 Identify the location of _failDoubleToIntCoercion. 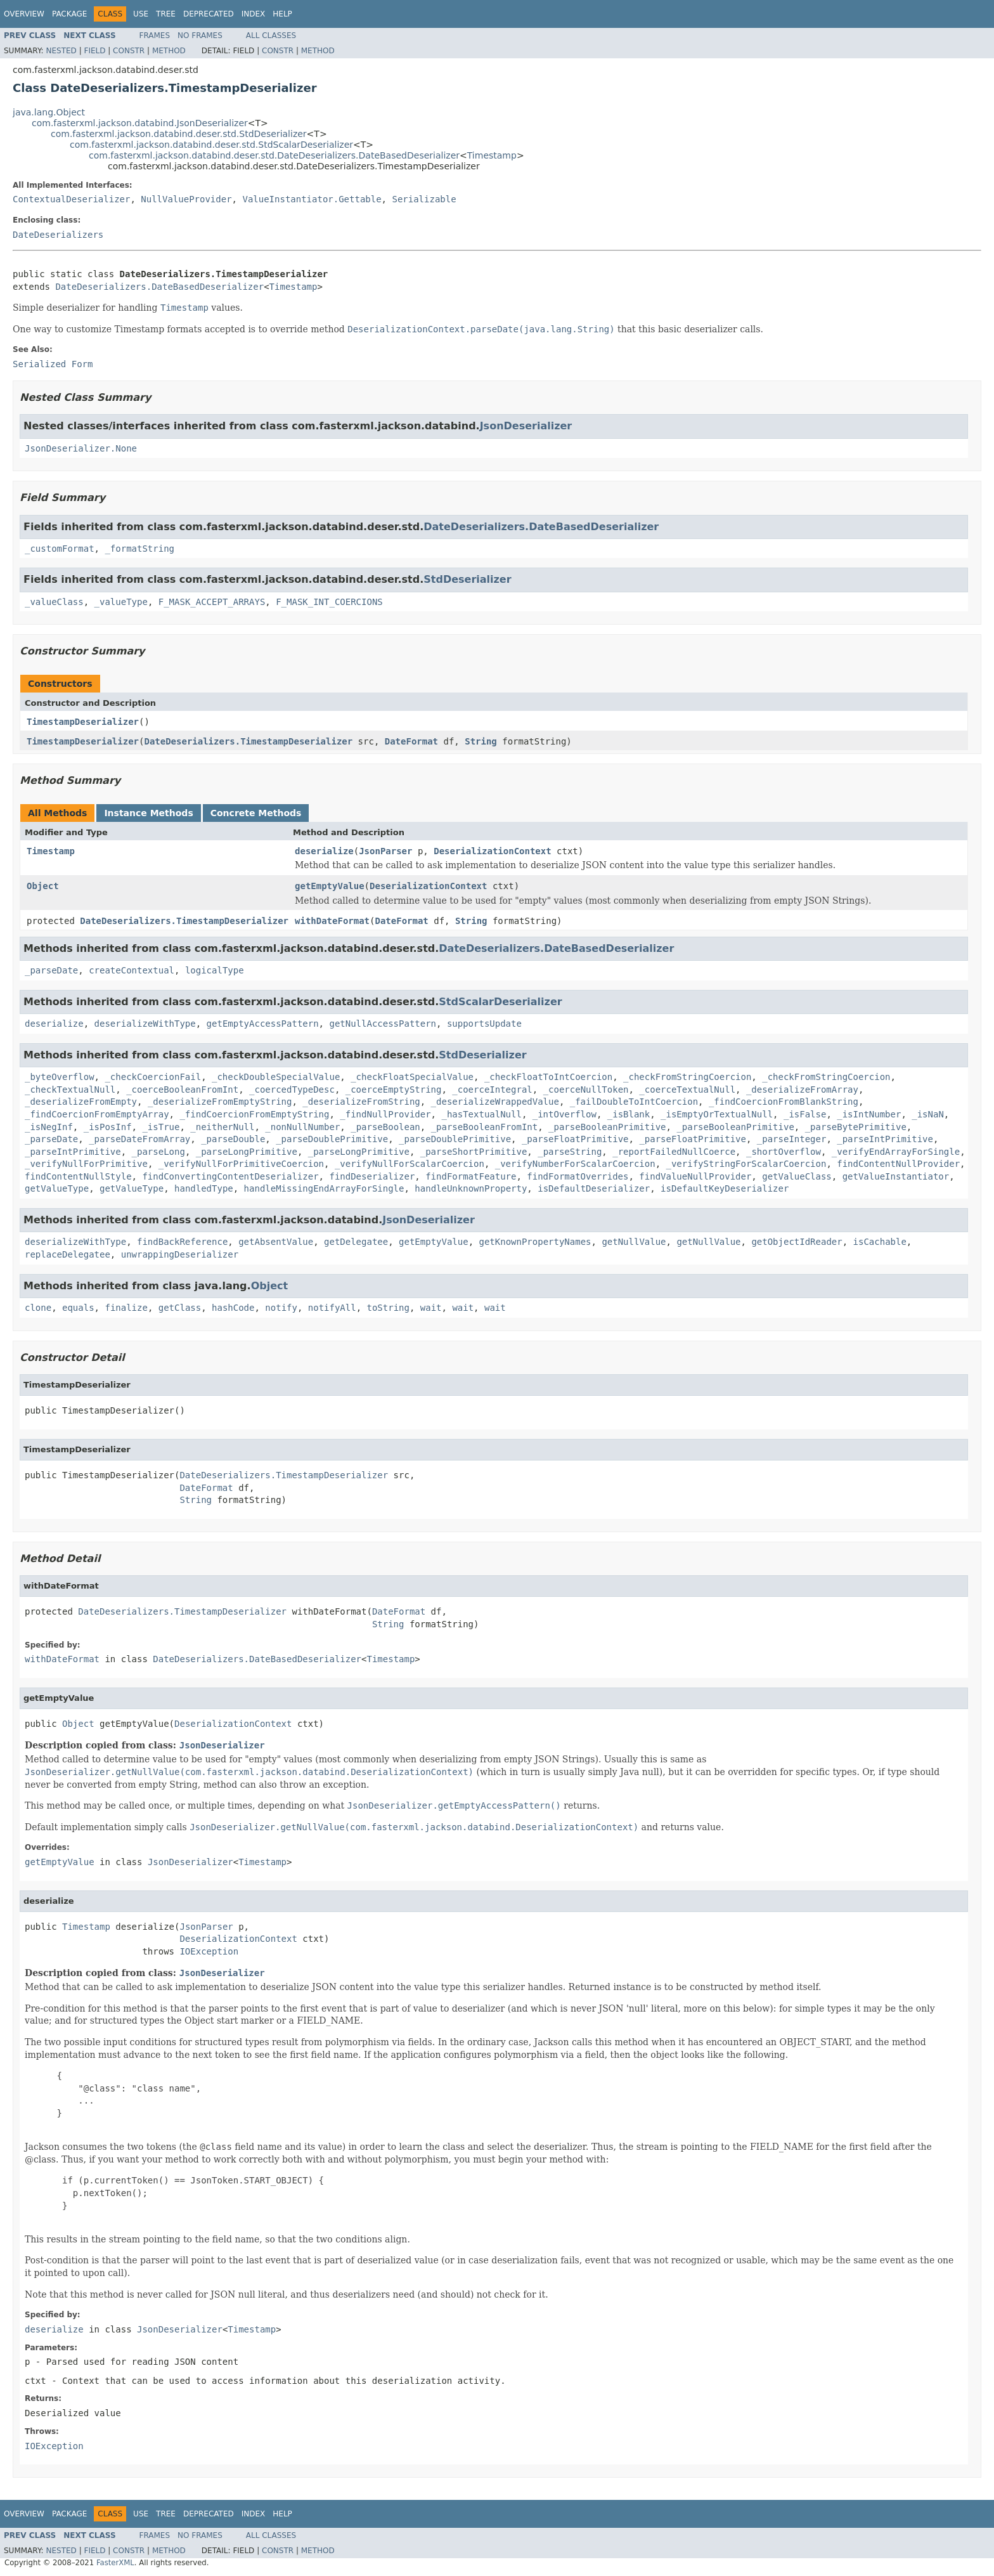
(634, 1101).